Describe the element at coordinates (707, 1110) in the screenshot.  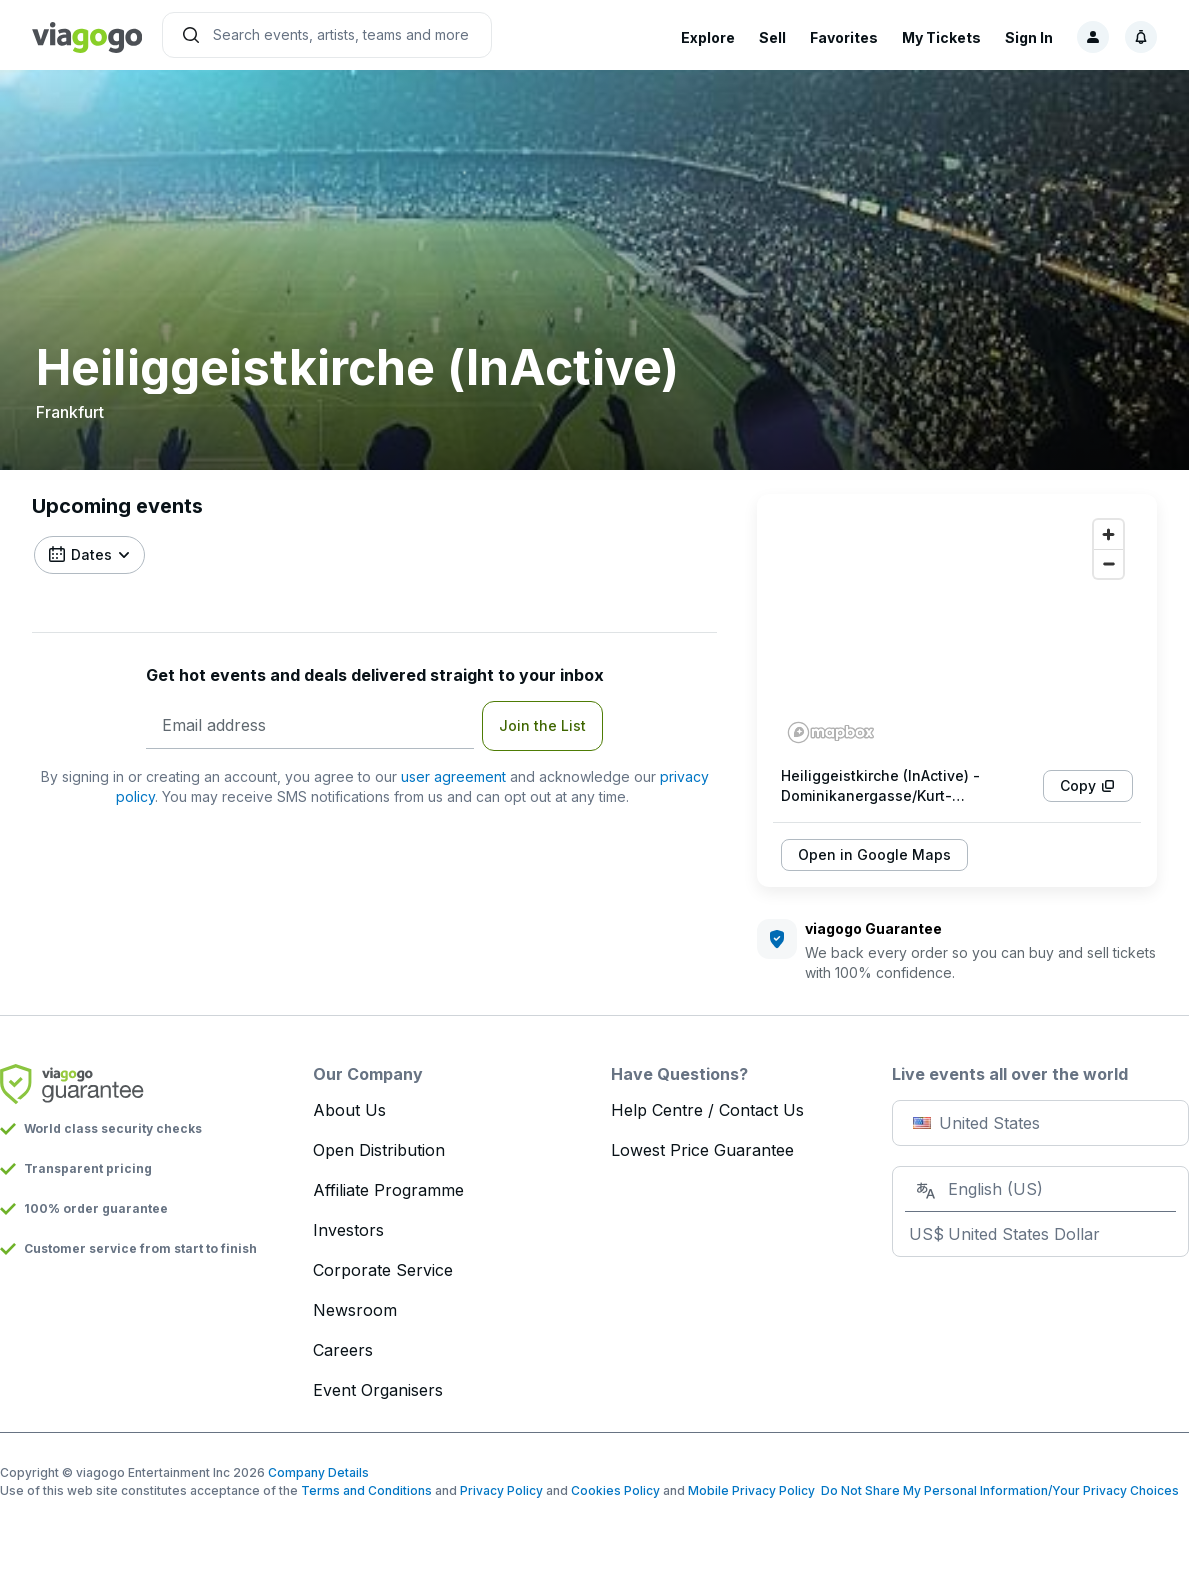
I see `Help Centre / Contact Us` at that location.